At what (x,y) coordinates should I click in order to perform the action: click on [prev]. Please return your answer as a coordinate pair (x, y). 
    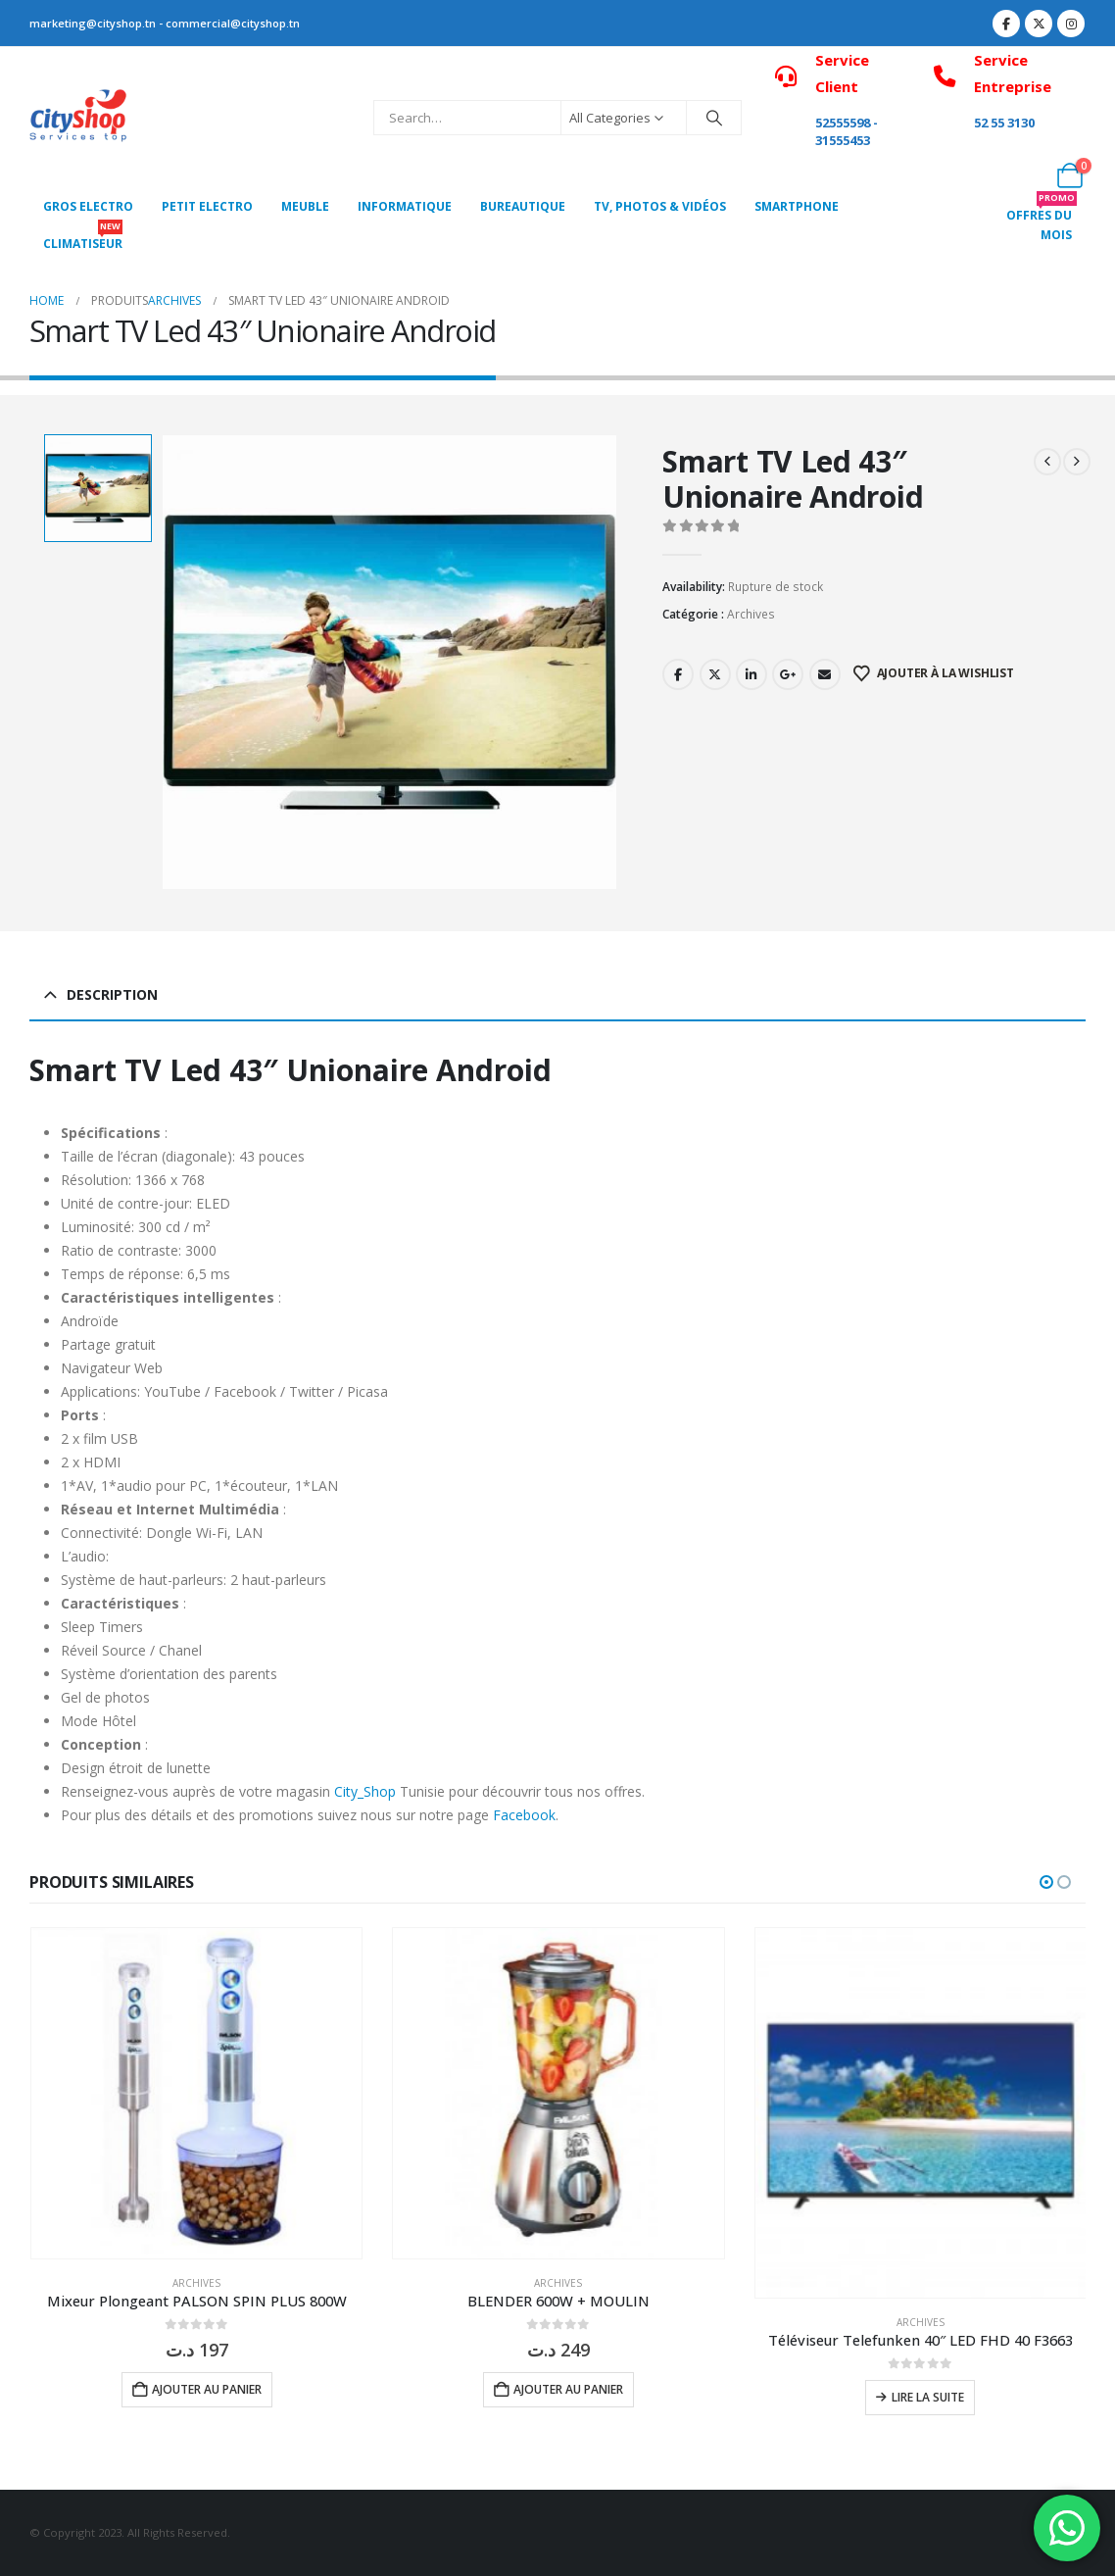
    Looking at the image, I should click on (1047, 461).